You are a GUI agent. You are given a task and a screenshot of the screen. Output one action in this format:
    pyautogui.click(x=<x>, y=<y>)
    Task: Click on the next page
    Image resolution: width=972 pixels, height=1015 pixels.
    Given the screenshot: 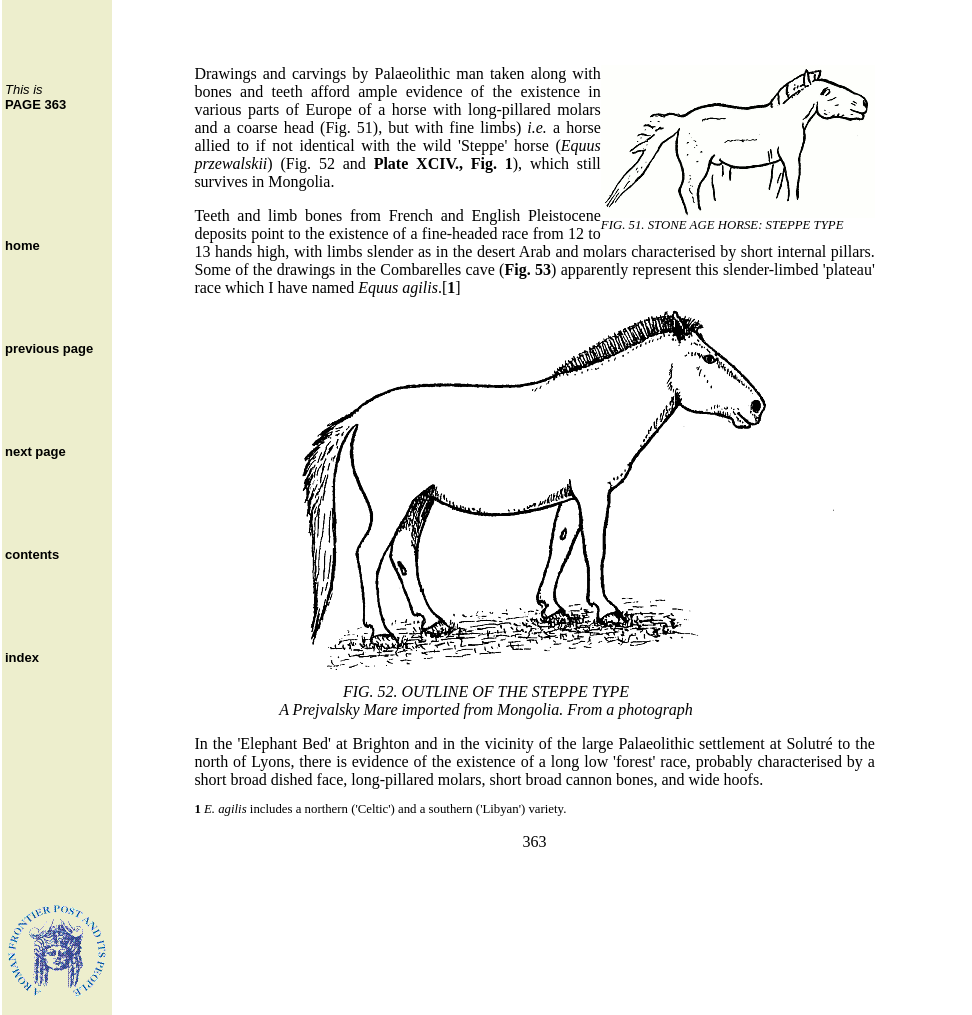 What is the action you would take?
    pyautogui.click(x=35, y=451)
    